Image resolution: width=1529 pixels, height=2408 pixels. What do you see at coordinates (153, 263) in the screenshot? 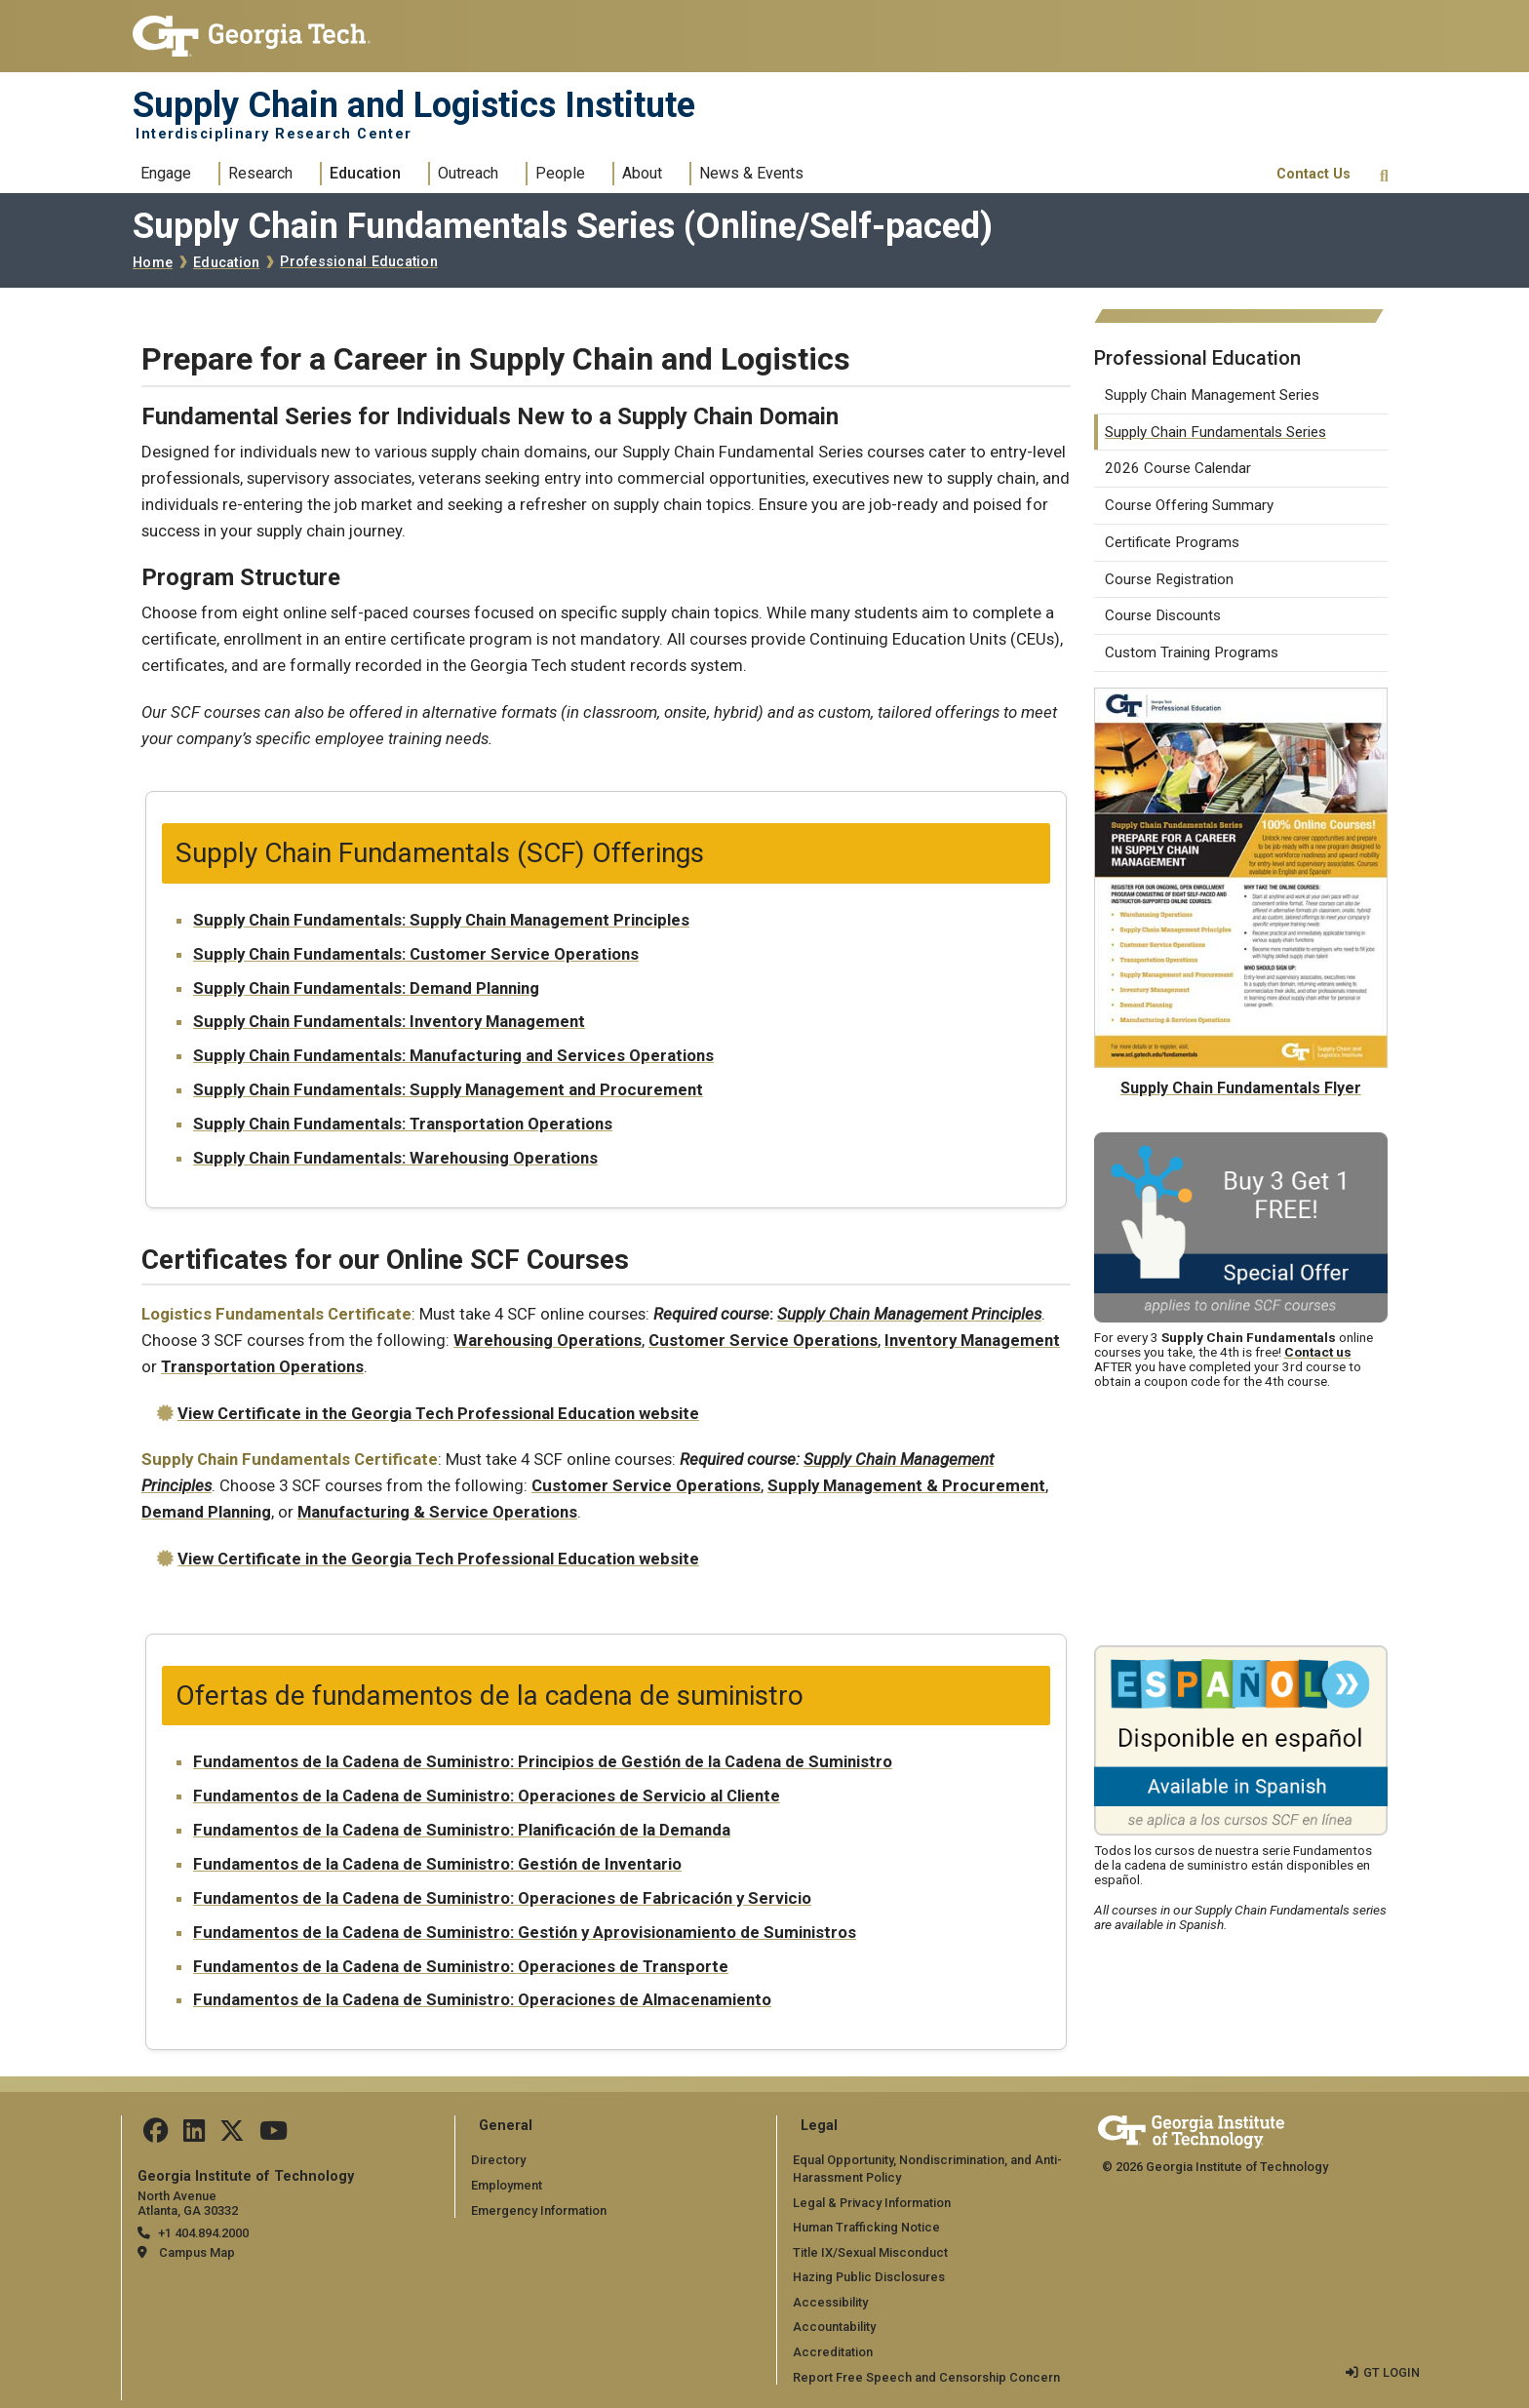
I see `Home` at bounding box center [153, 263].